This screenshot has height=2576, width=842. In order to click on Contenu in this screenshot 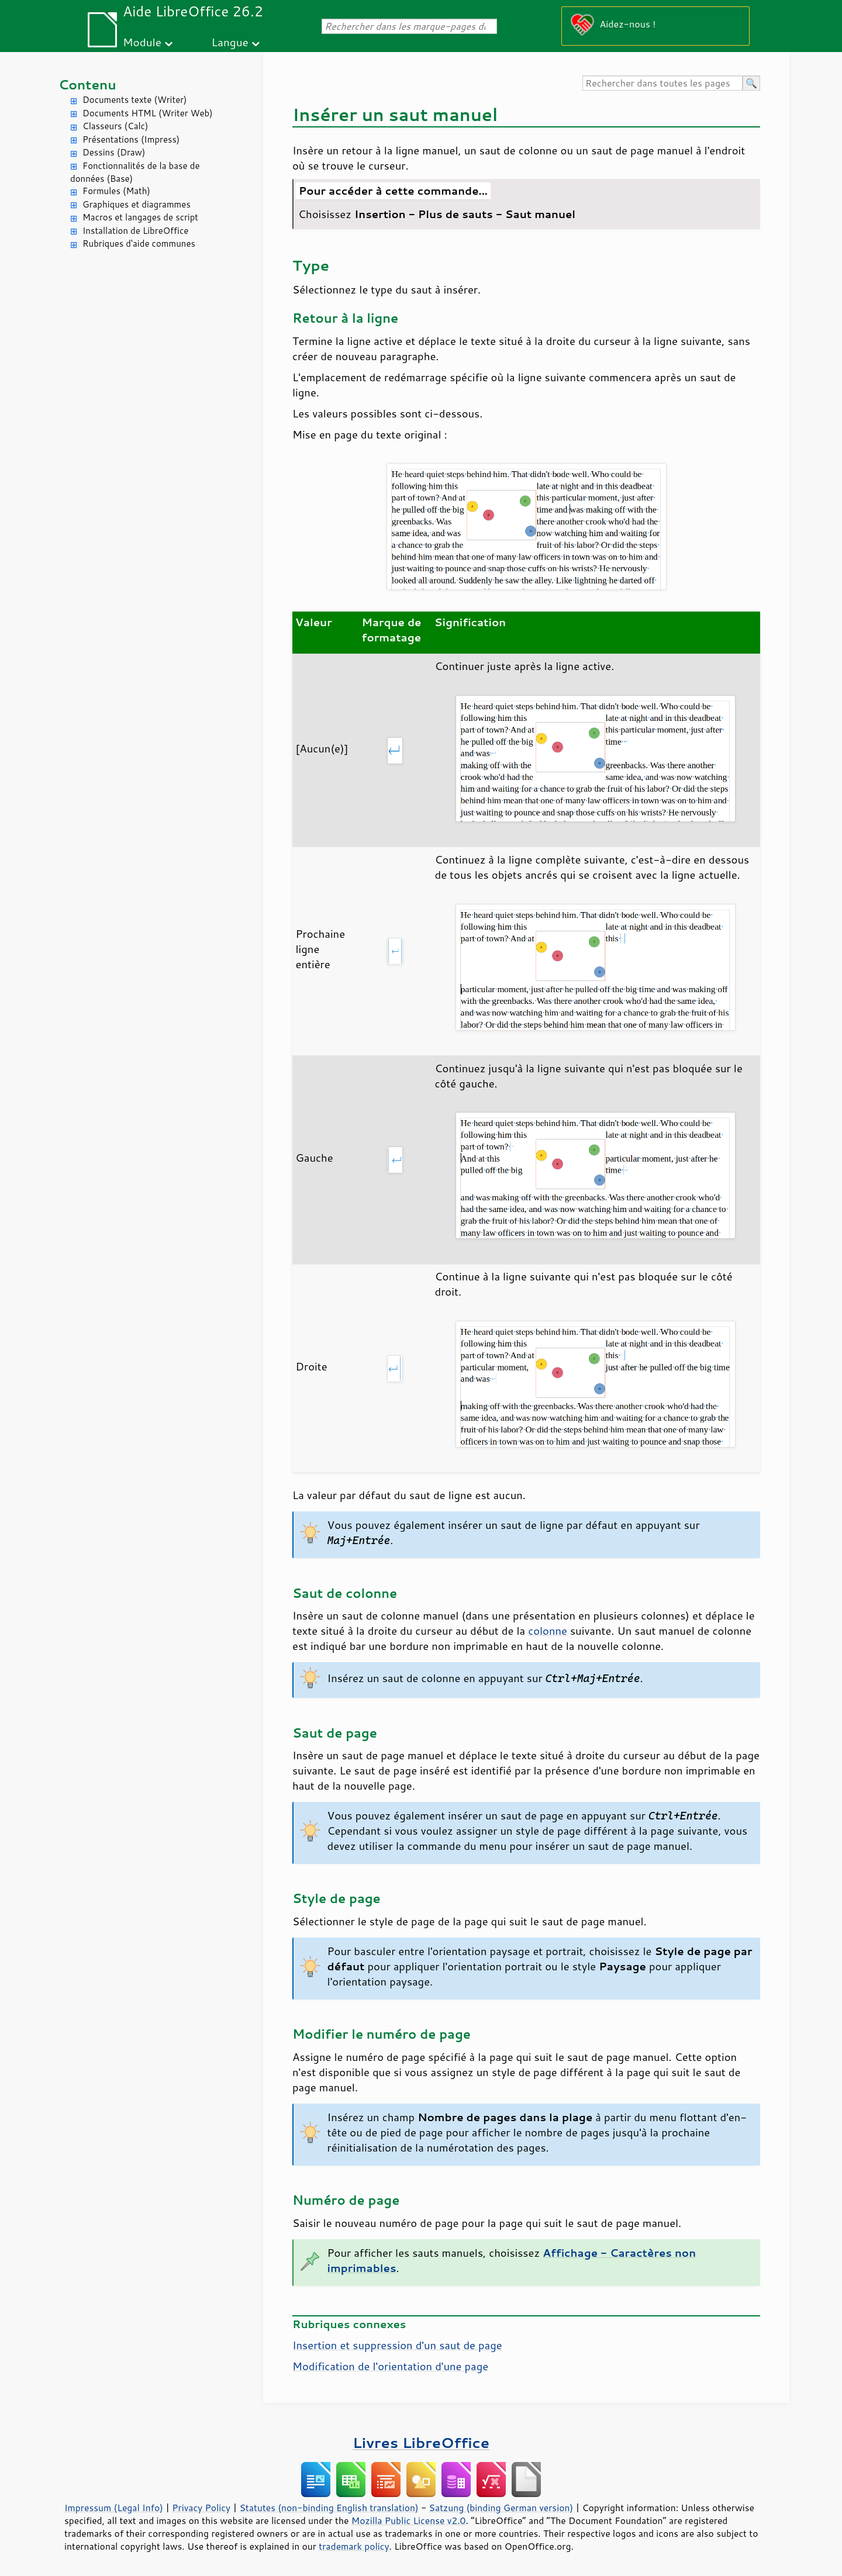, I will do `click(87, 84)`.